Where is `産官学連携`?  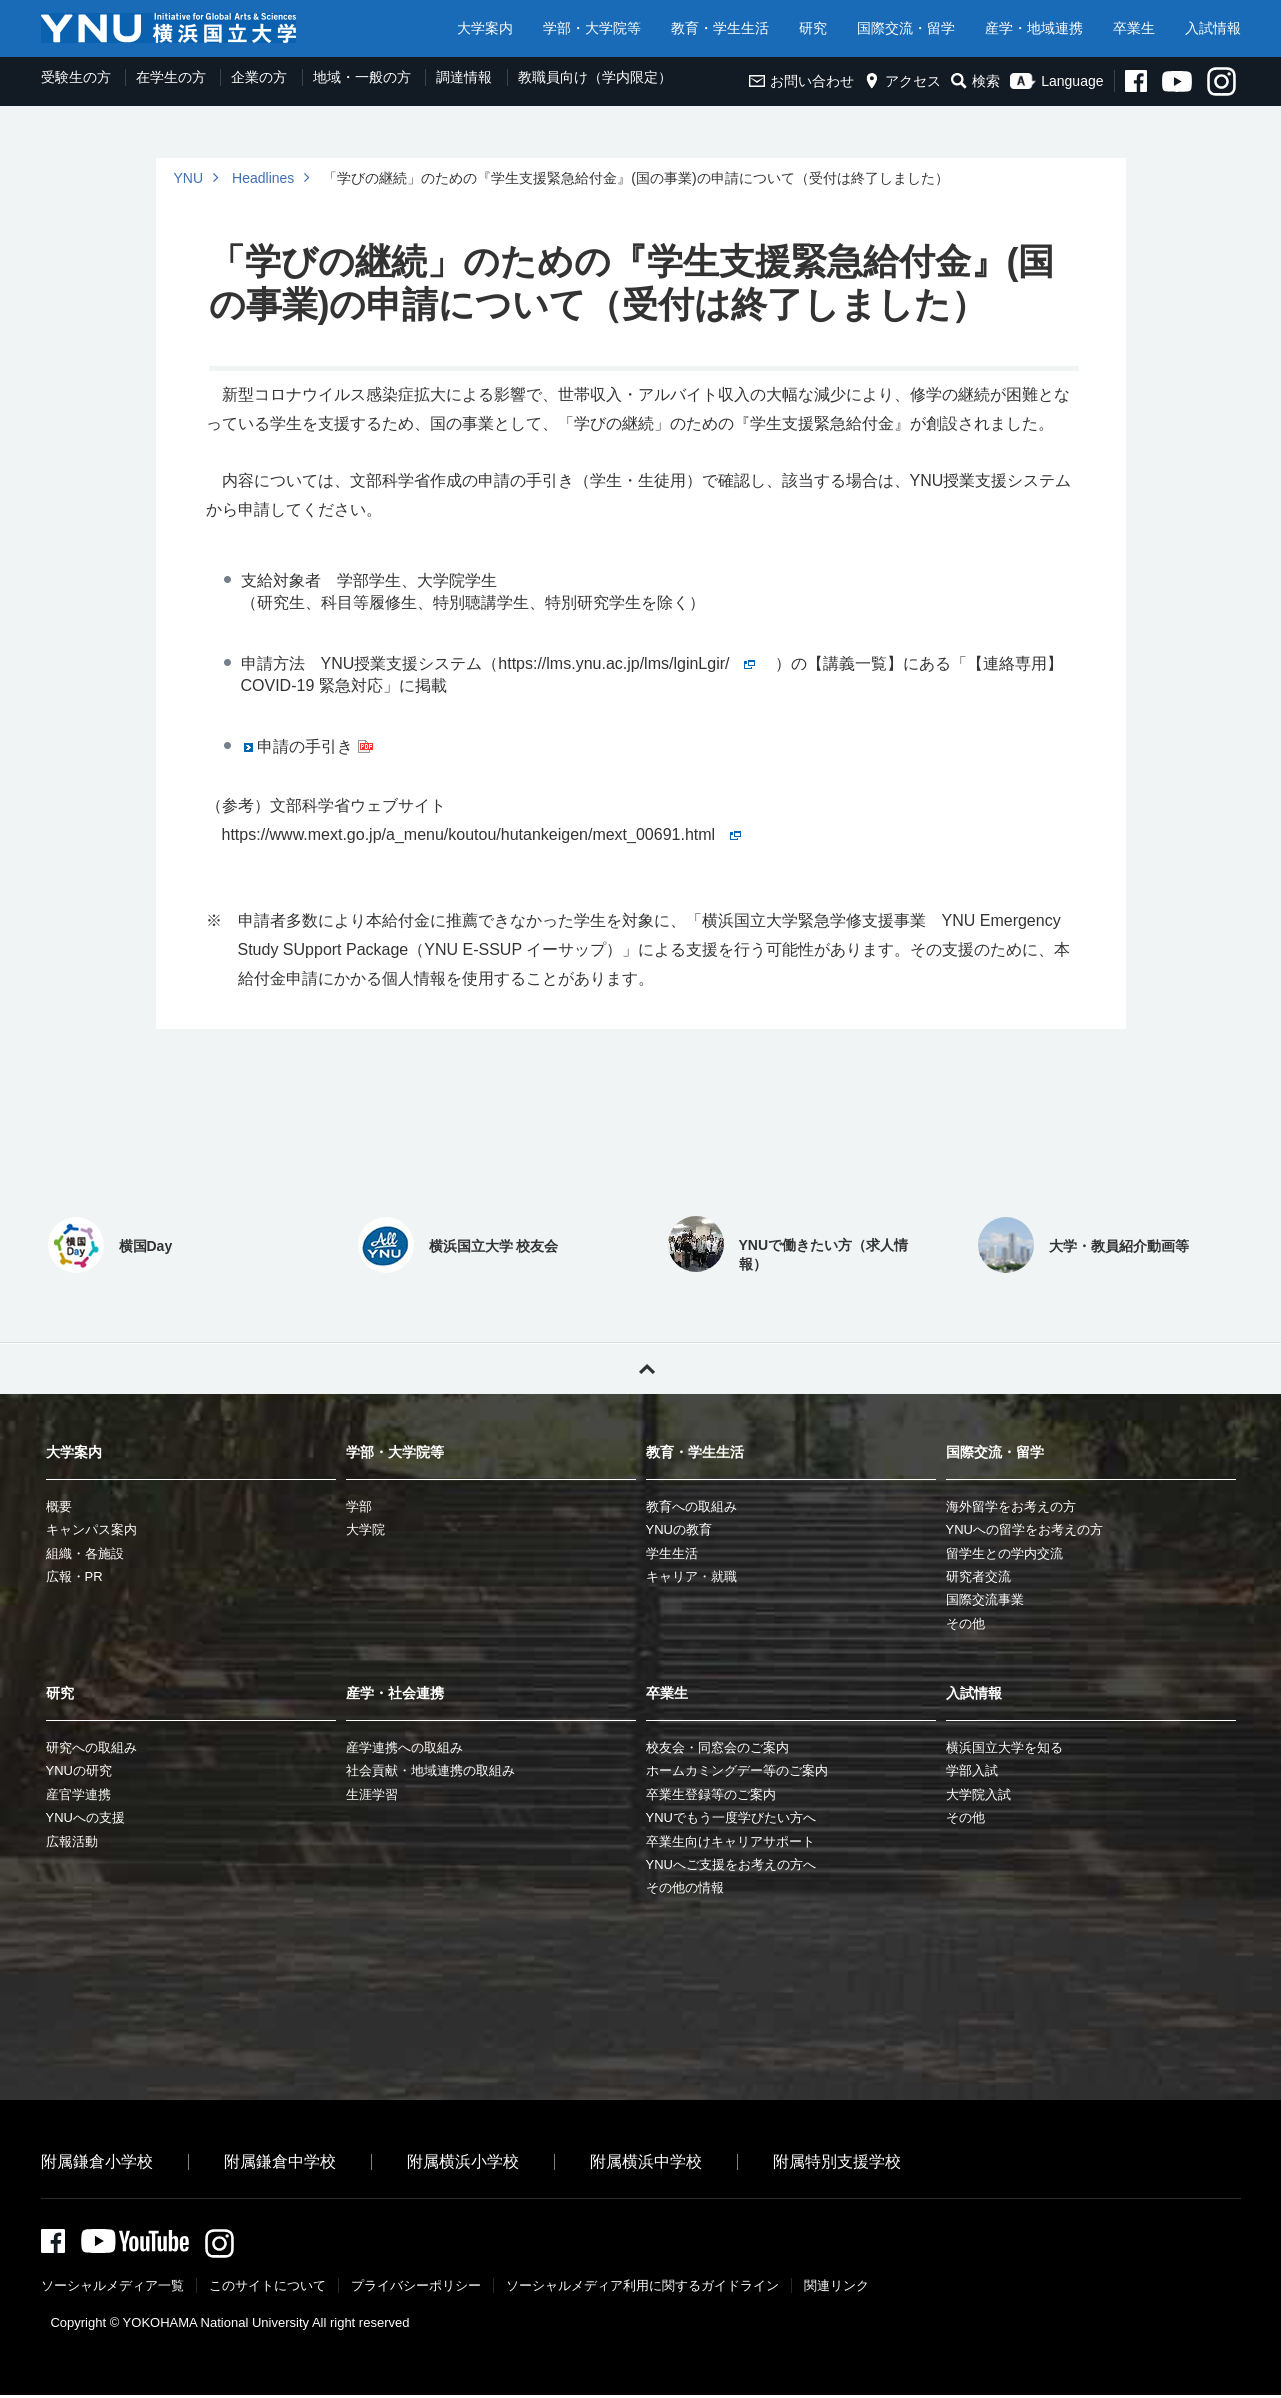 産官学連携 is located at coordinates (78, 1794).